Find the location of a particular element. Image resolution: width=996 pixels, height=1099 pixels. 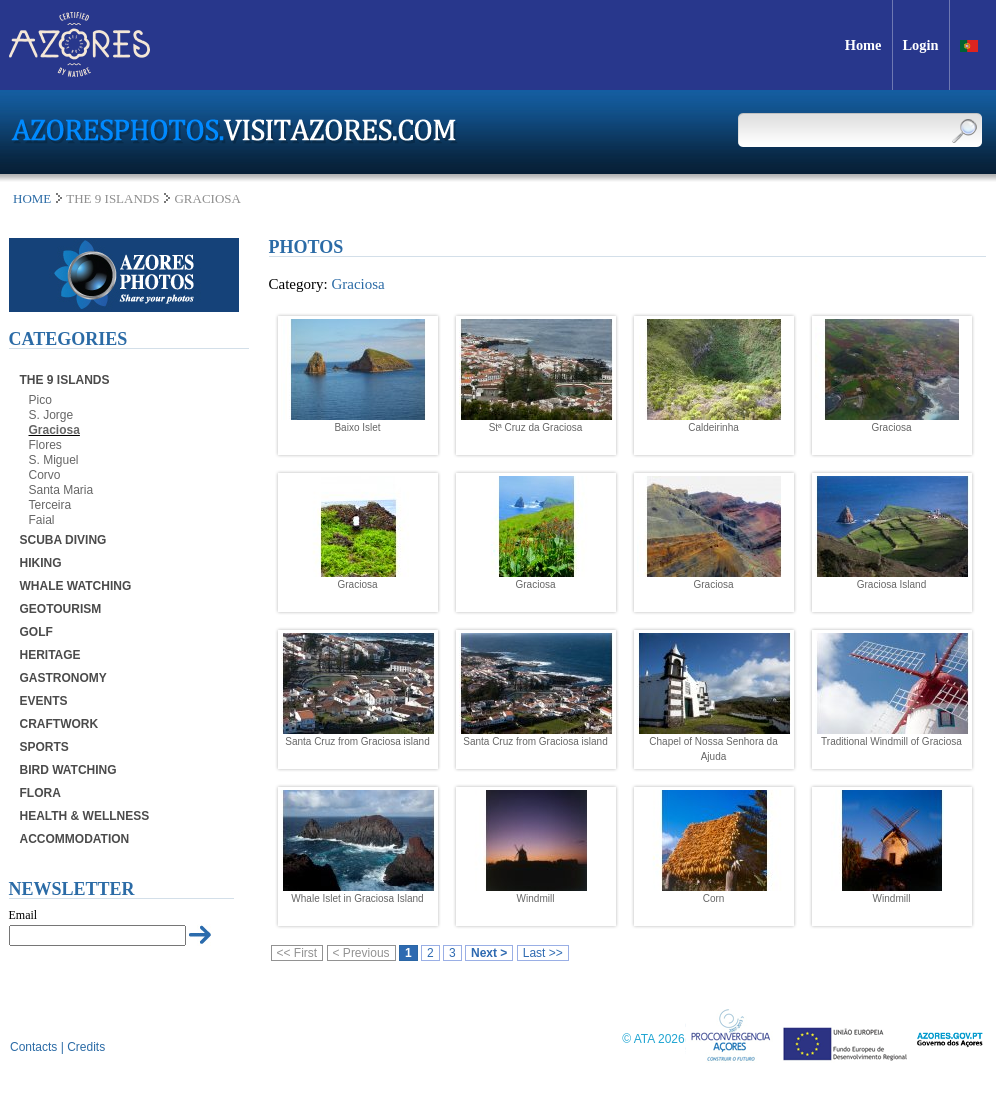

Pico is located at coordinates (40, 400).